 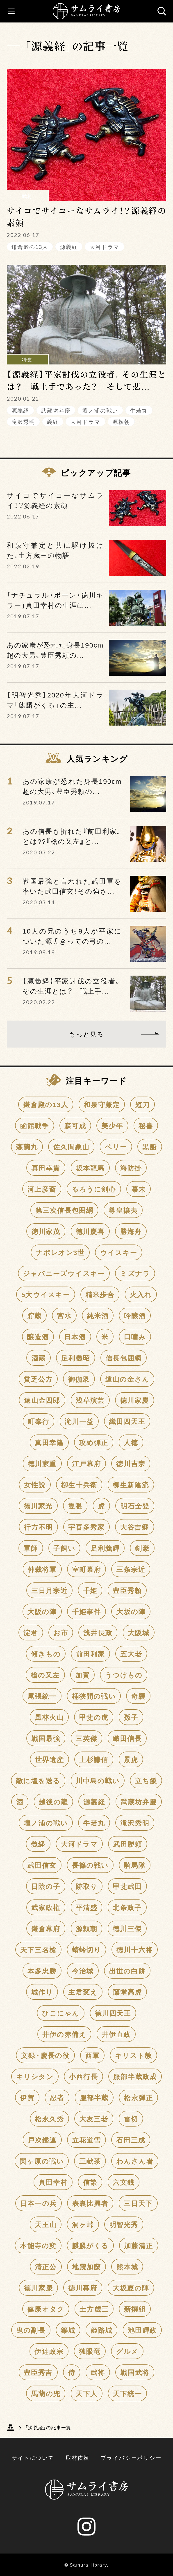 I want to click on 徳川慶喜, so click(x=90, y=1231).